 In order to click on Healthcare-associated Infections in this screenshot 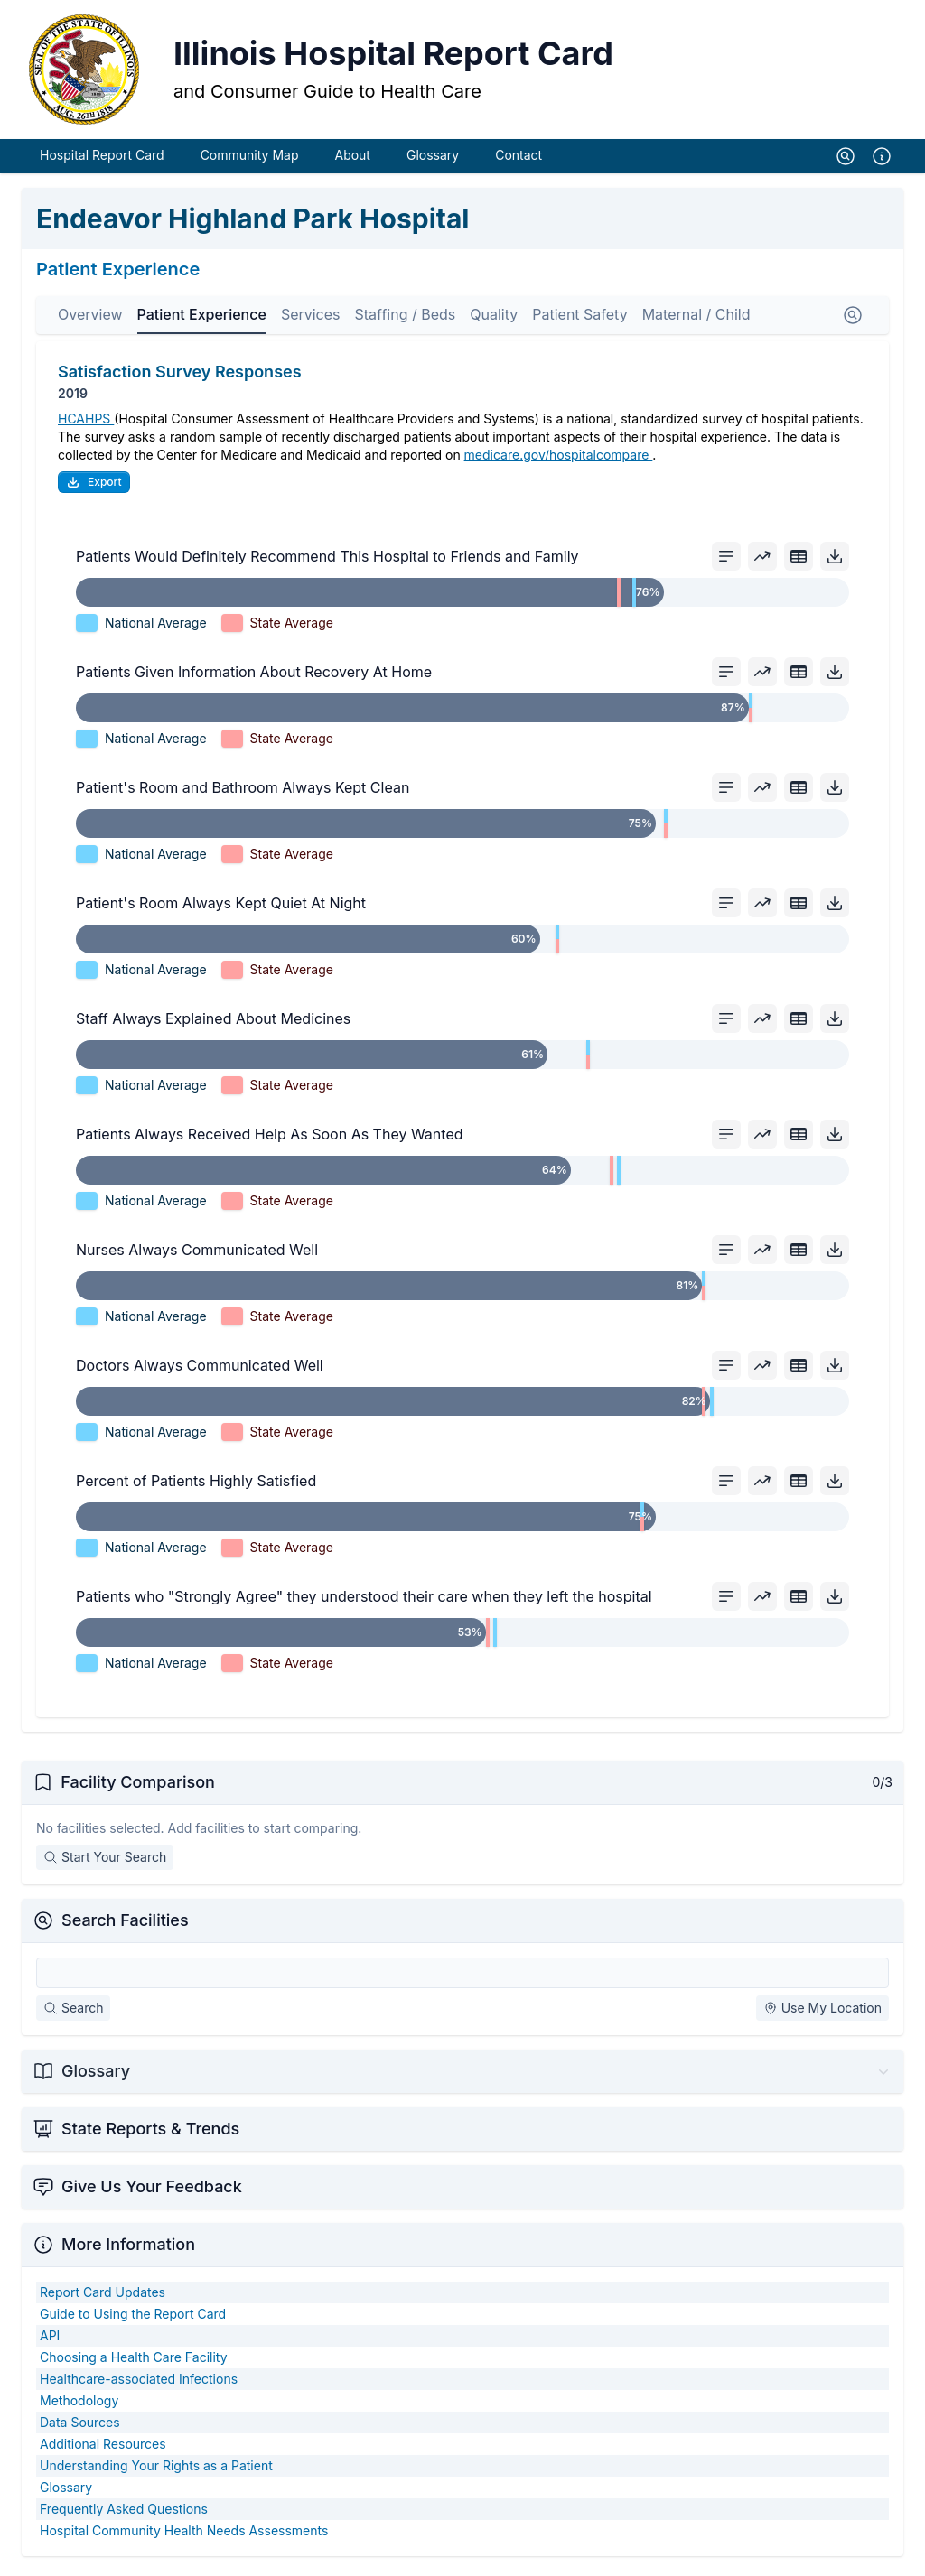, I will do `click(139, 2384)`.